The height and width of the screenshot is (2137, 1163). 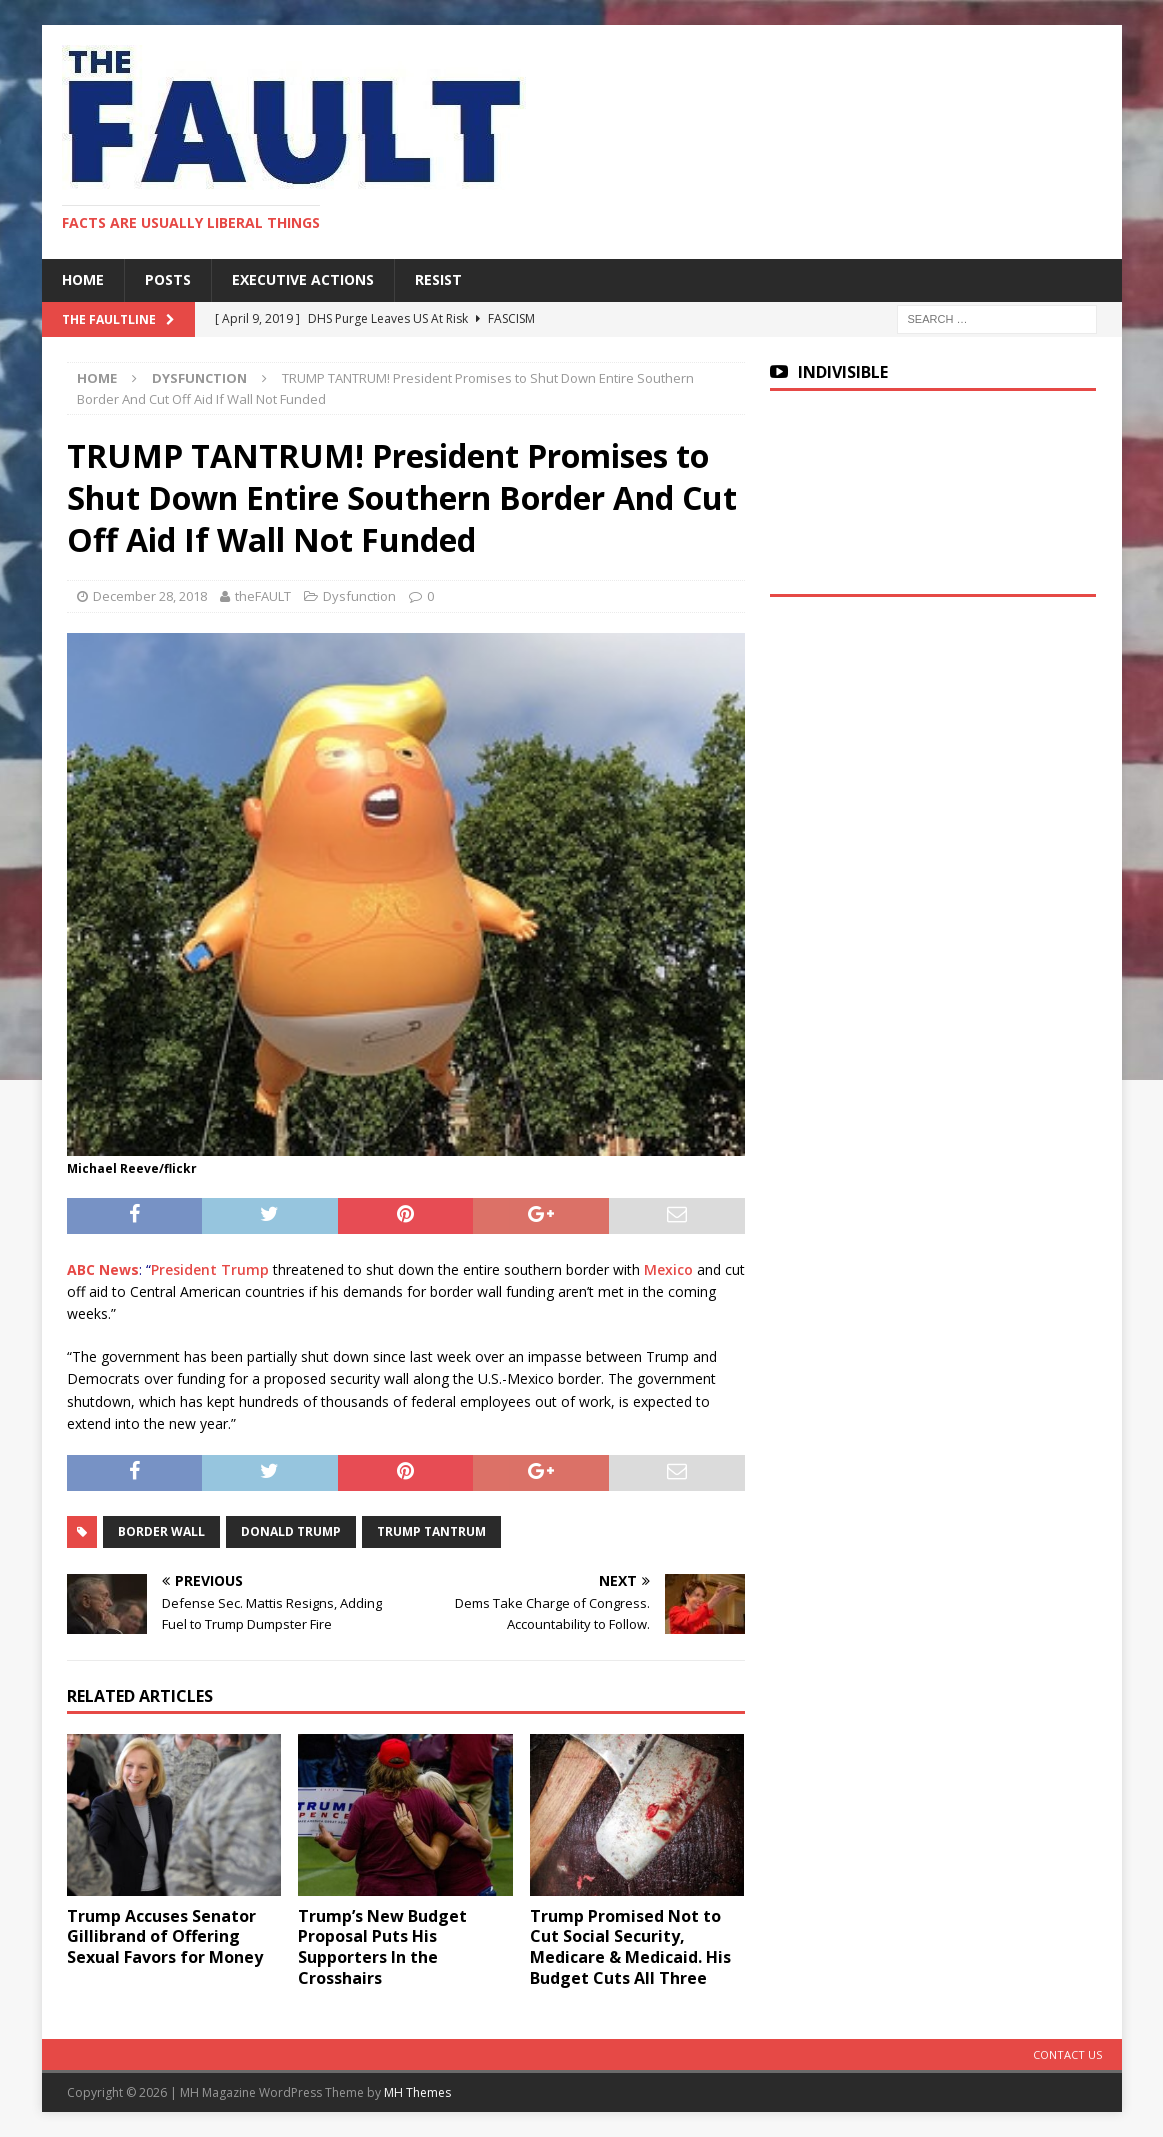 What do you see at coordinates (303, 279) in the screenshot?
I see `Executive Actions` at bounding box center [303, 279].